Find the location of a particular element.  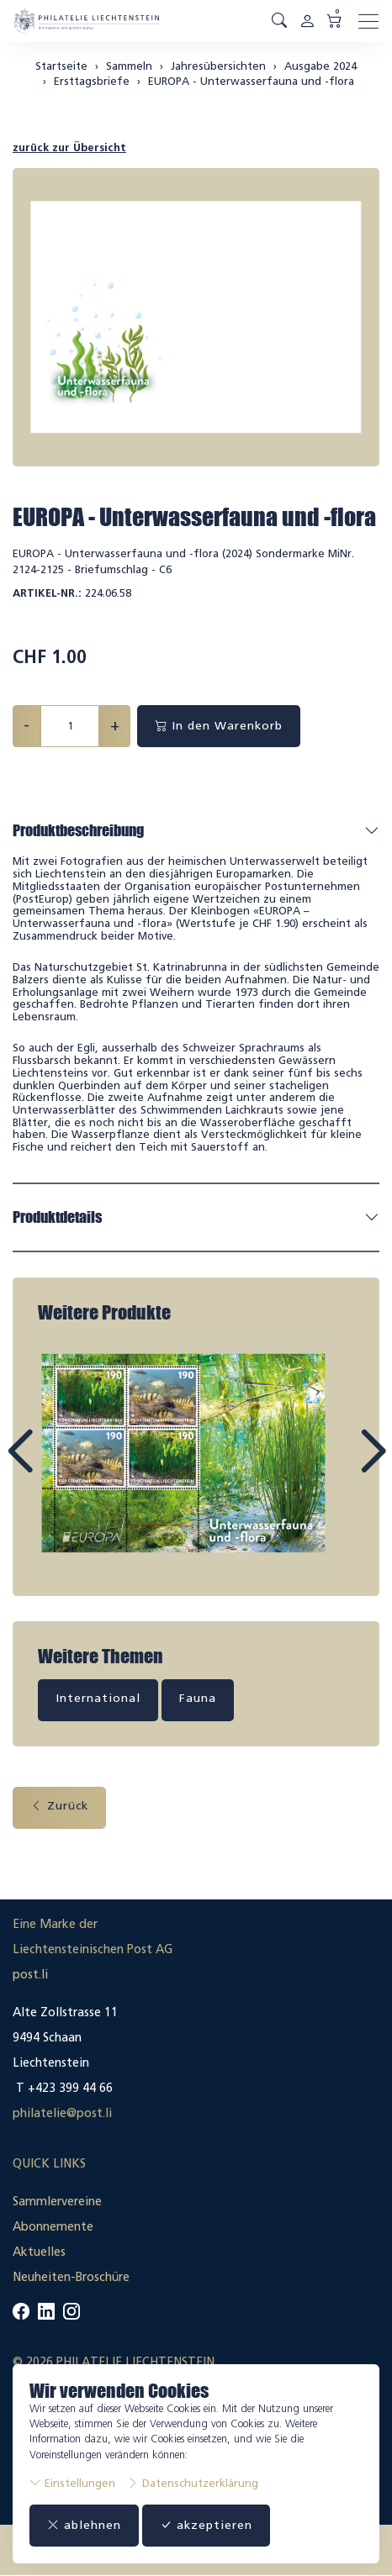

Fauna is located at coordinates (197, 1698).